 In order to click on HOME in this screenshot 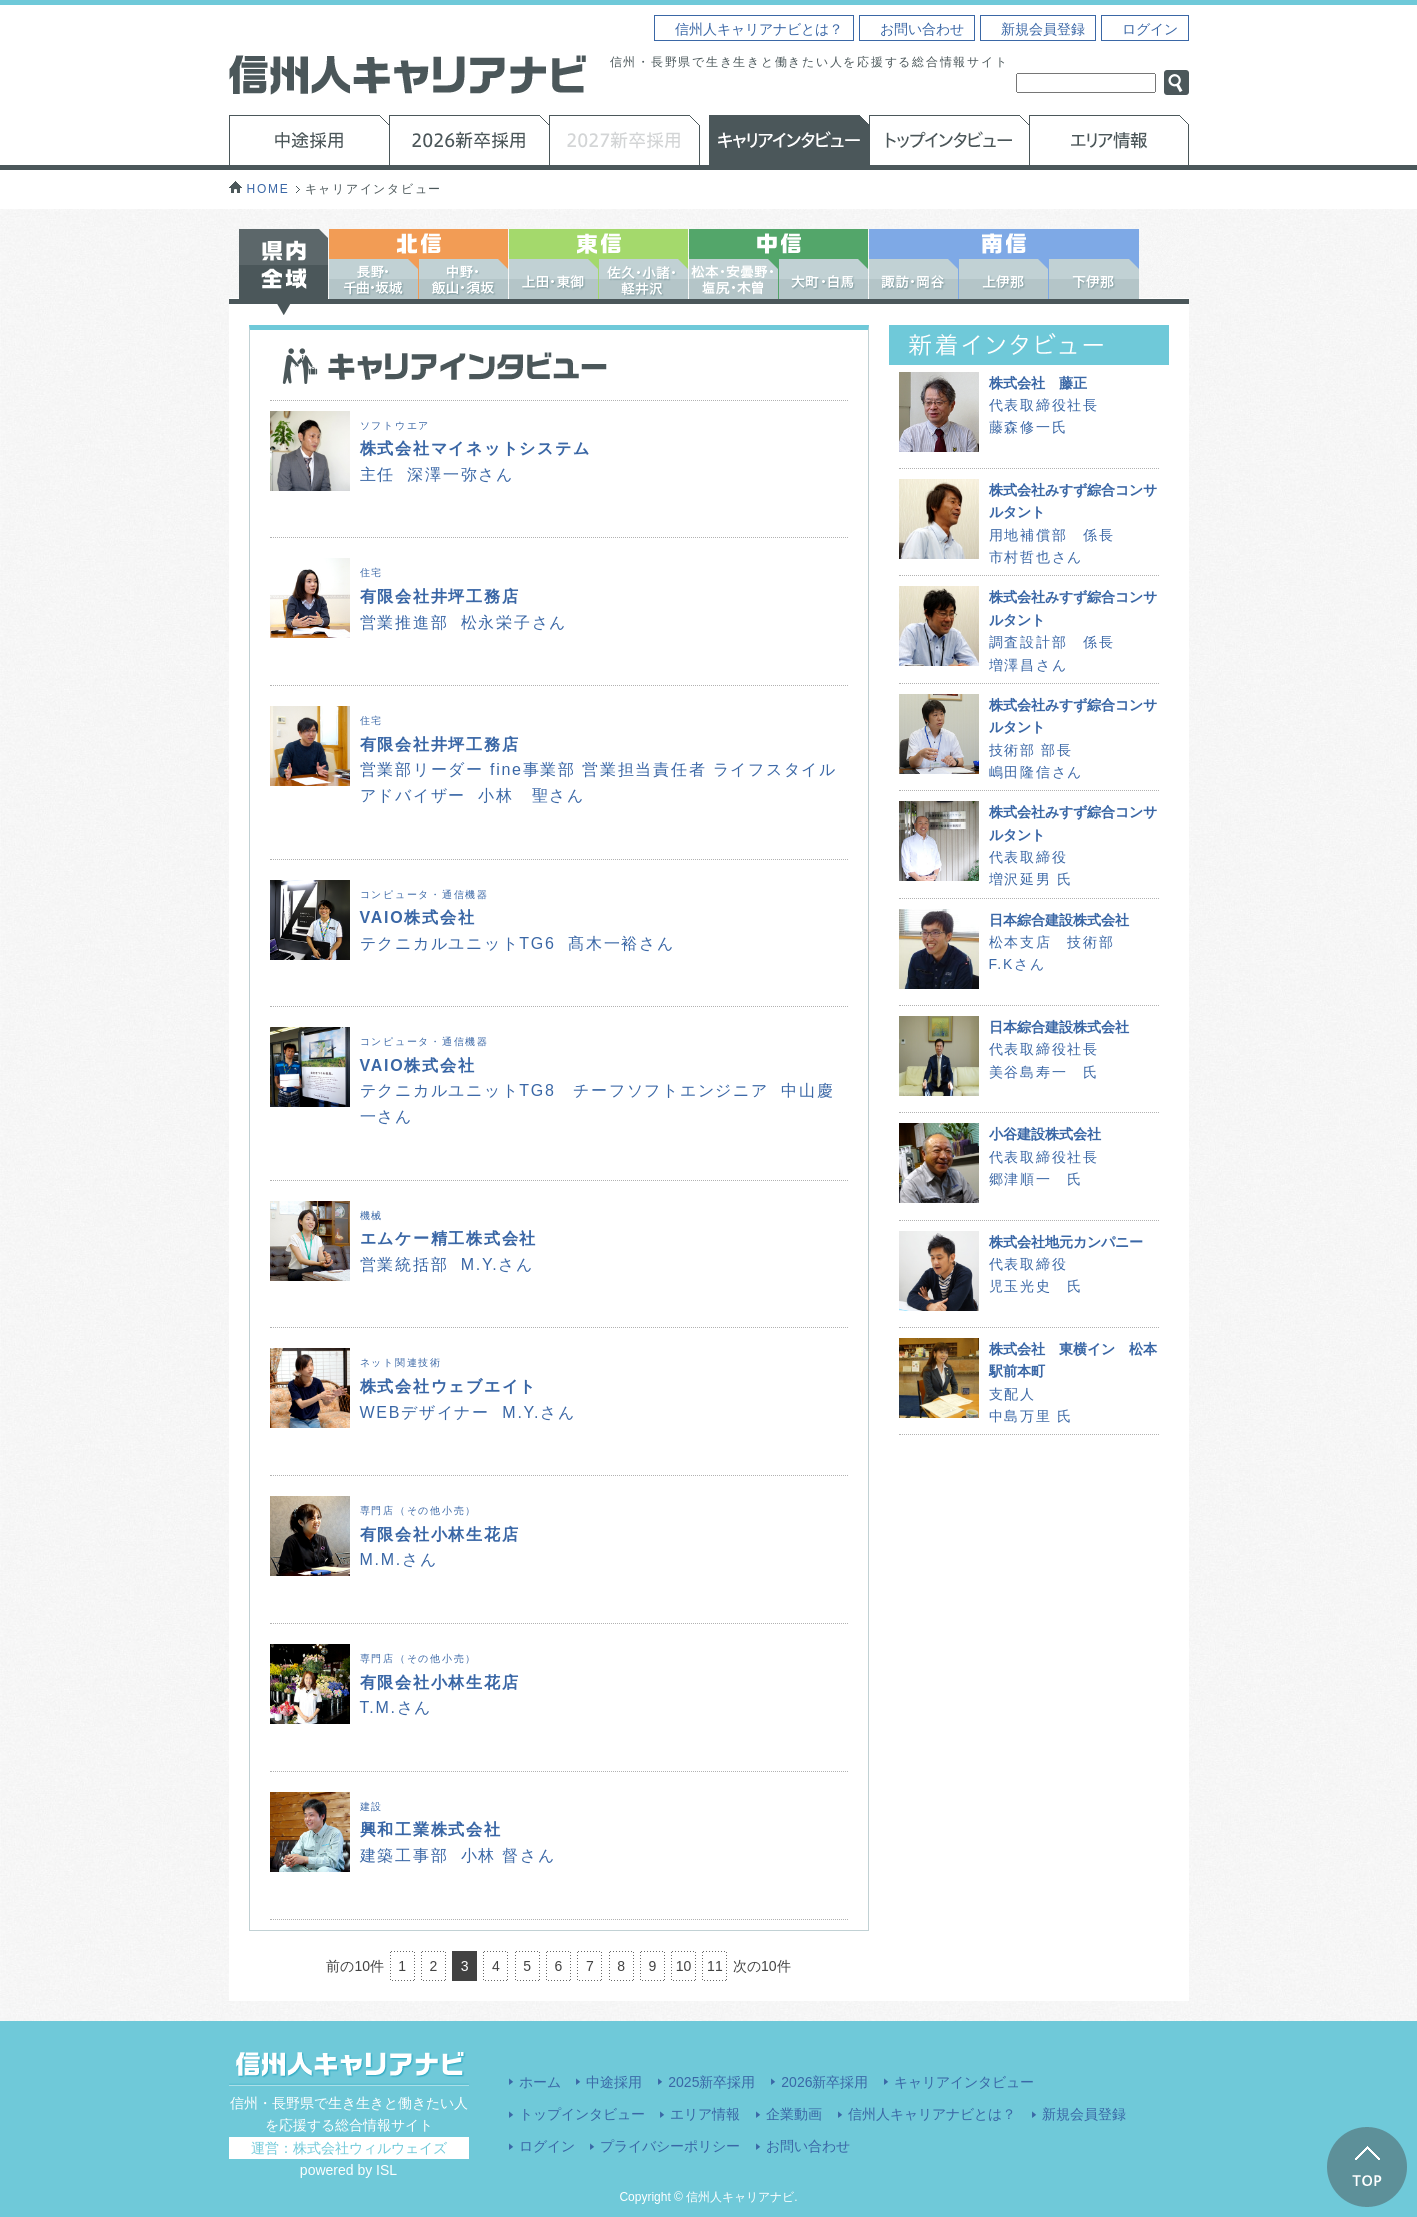, I will do `click(259, 189)`.